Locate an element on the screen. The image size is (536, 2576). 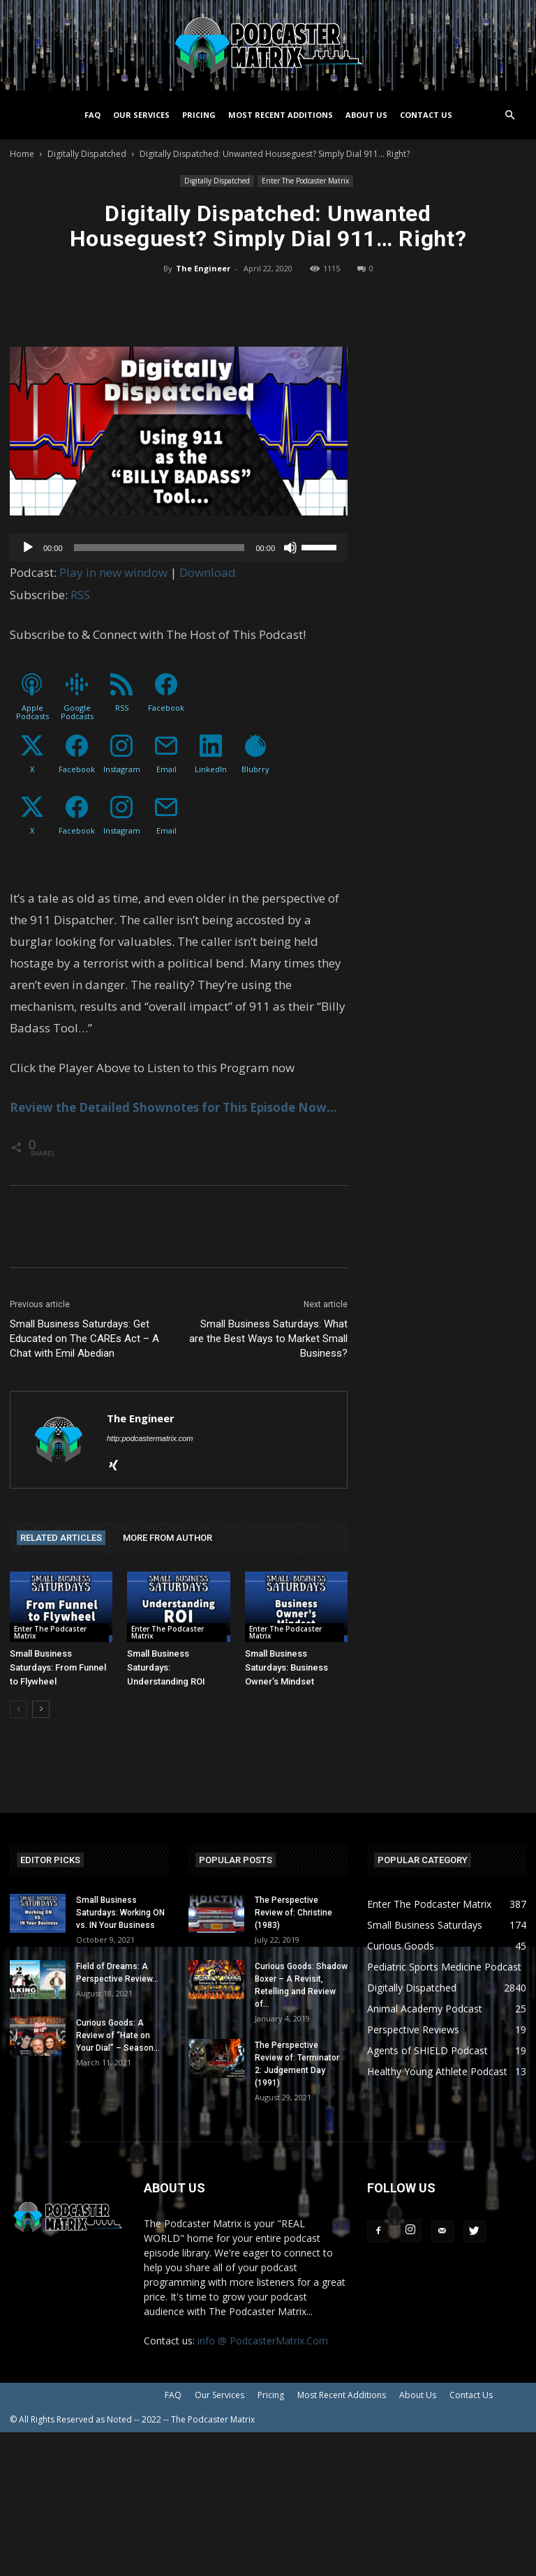
Contact Us is located at coordinates (426, 115).